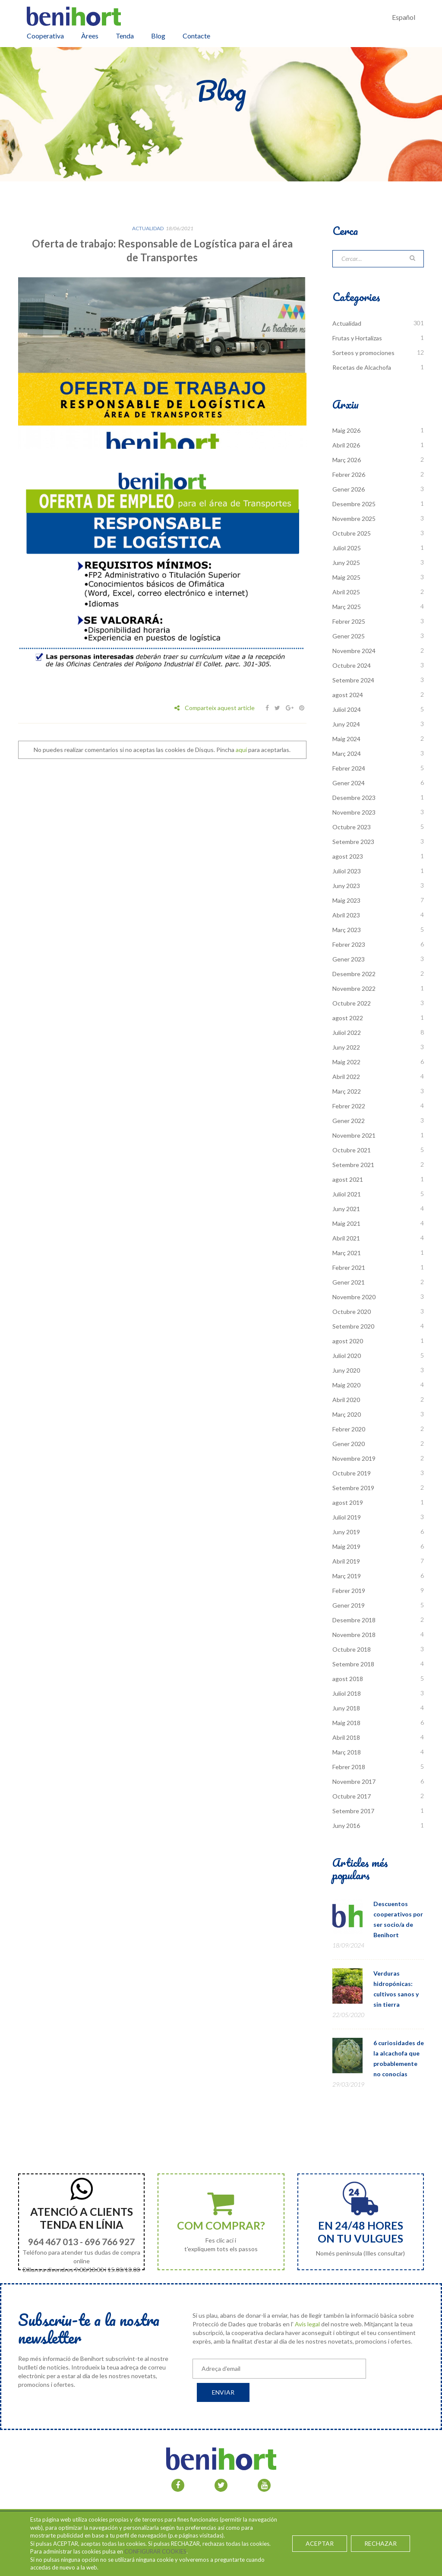 Image resolution: width=442 pixels, height=2576 pixels. I want to click on ACEPTAR, so click(320, 2543).